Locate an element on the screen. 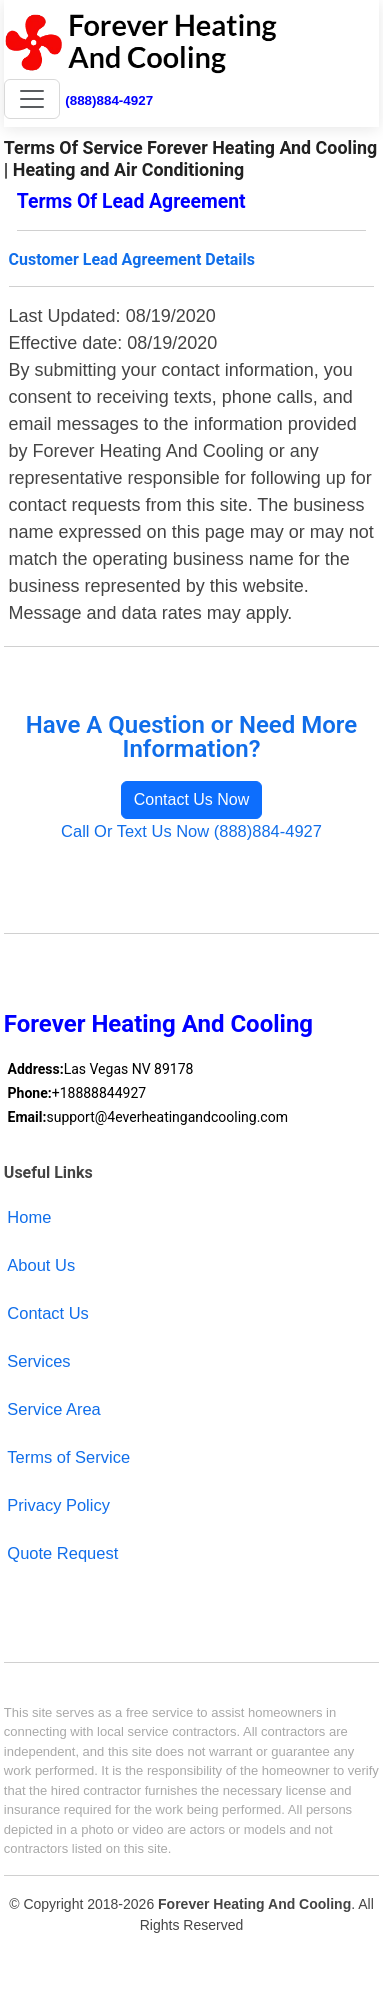 This screenshot has height=1991, width=383. Privacy Policy is located at coordinates (58, 1505).